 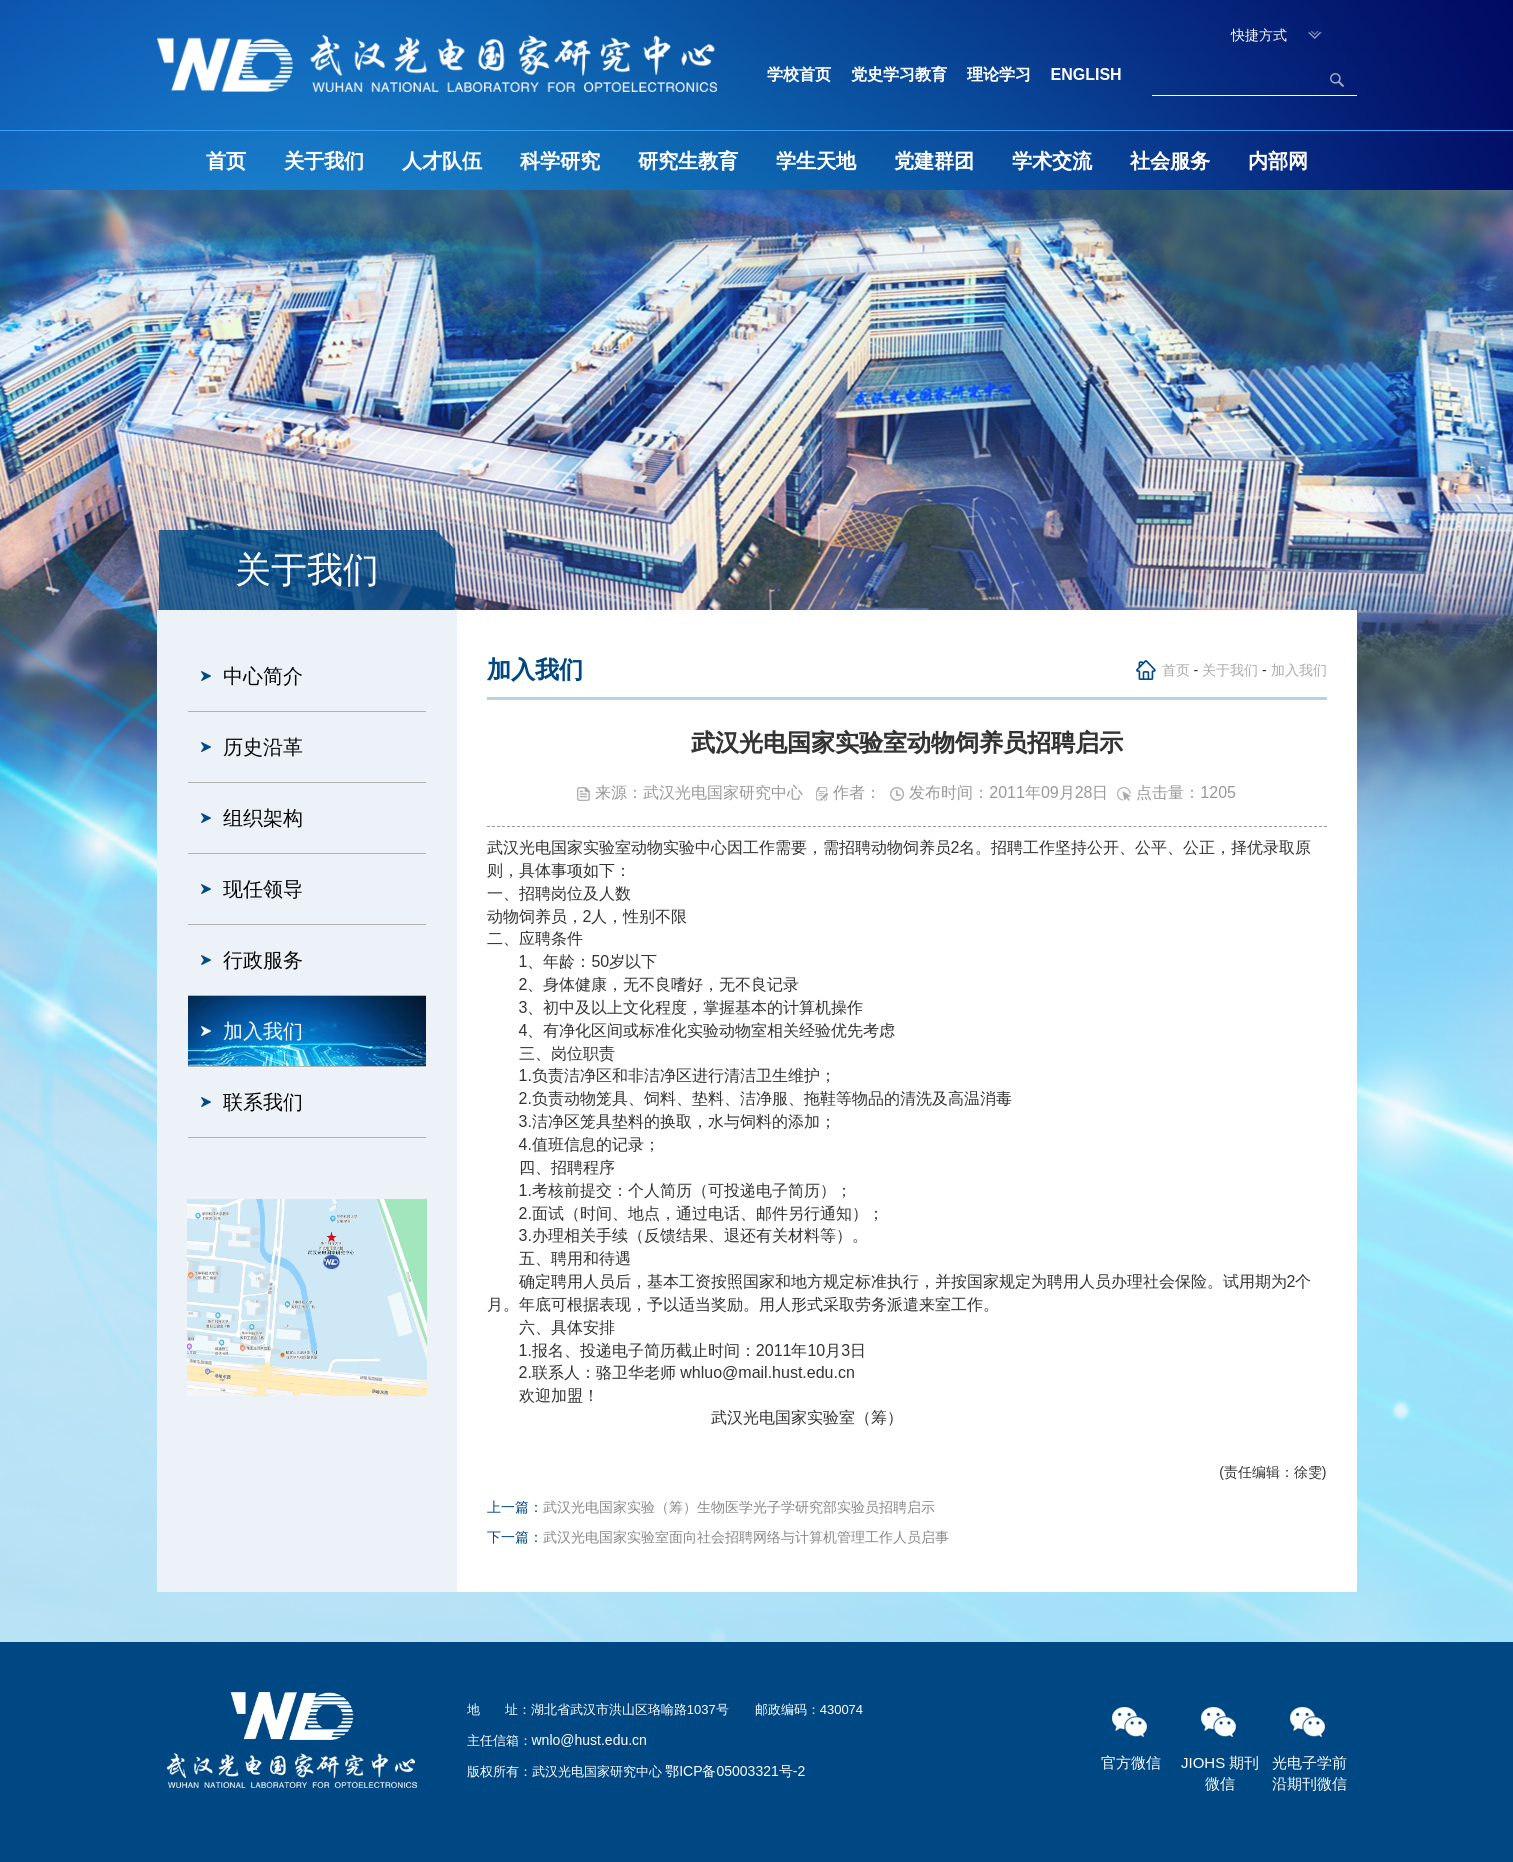 What do you see at coordinates (589, 1740) in the screenshot?
I see `wnlo@hust.edu.cn` at bounding box center [589, 1740].